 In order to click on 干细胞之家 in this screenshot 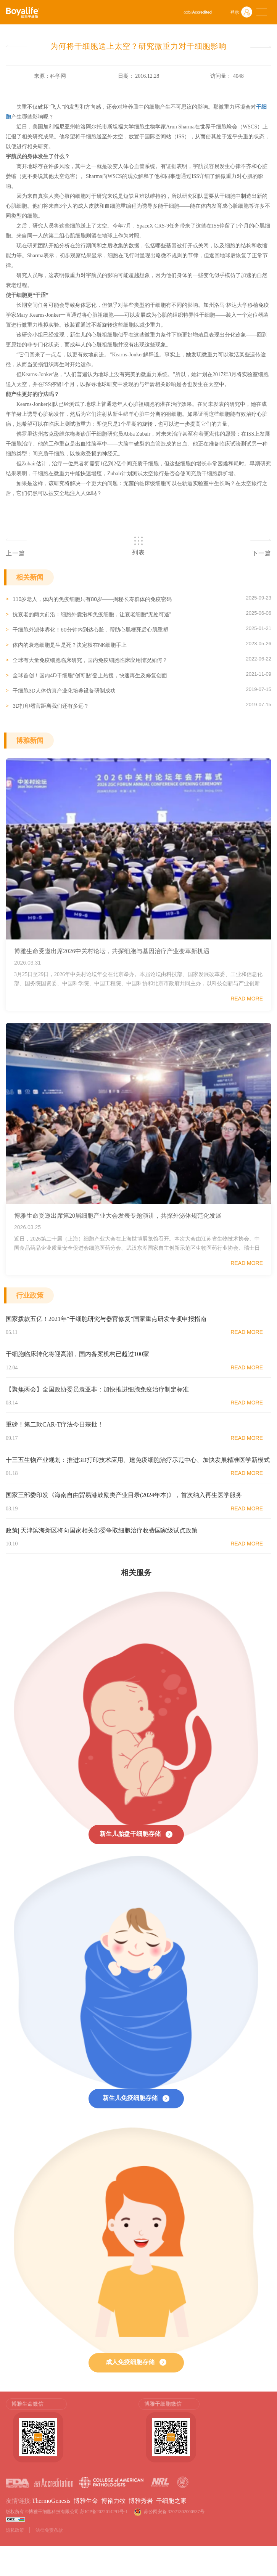, I will do `click(171, 2500)`.